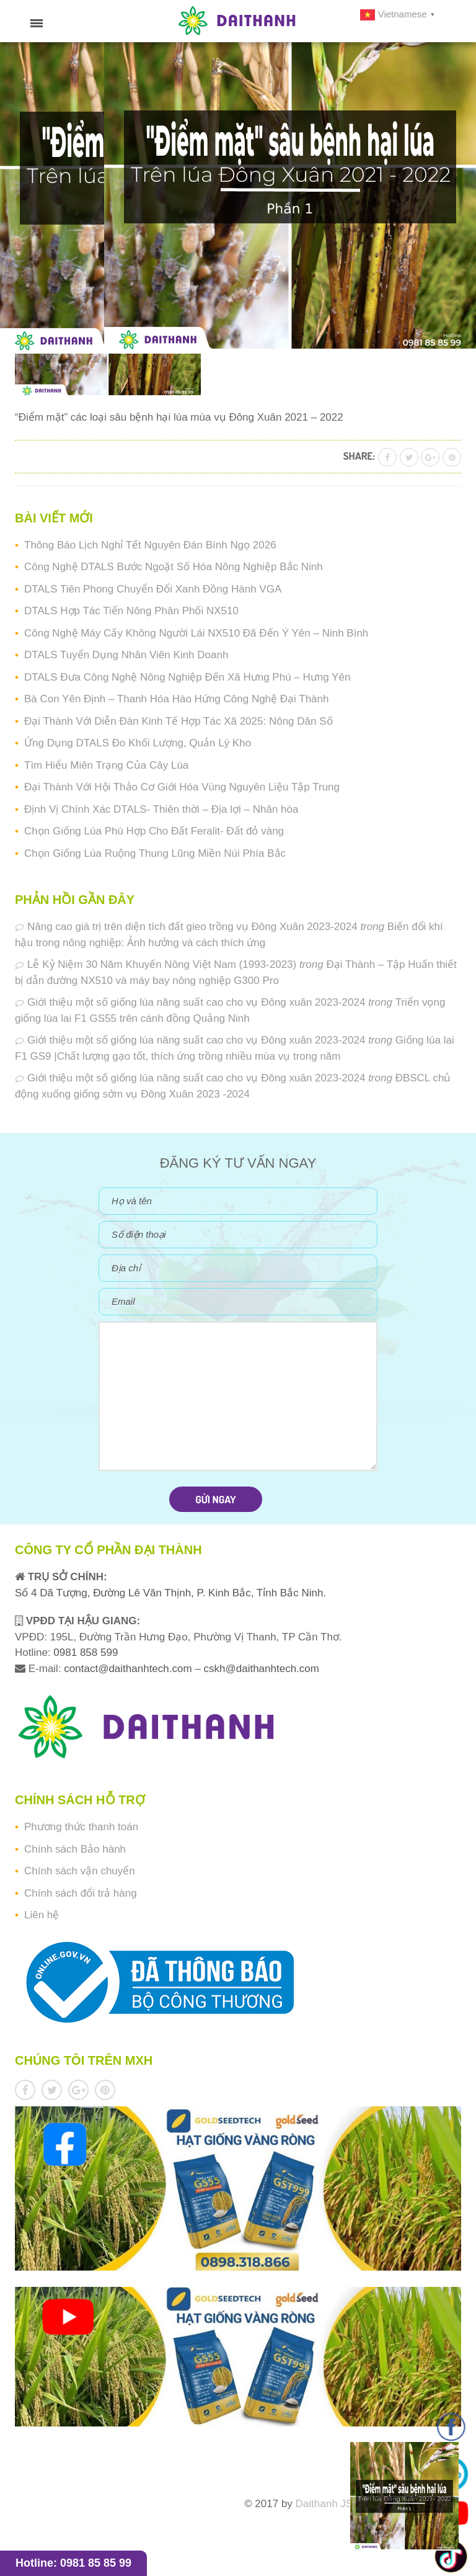 The height and width of the screenshot is (2576, 476). I want to click on contact@daithanhtech.com, so click(129, 1669).